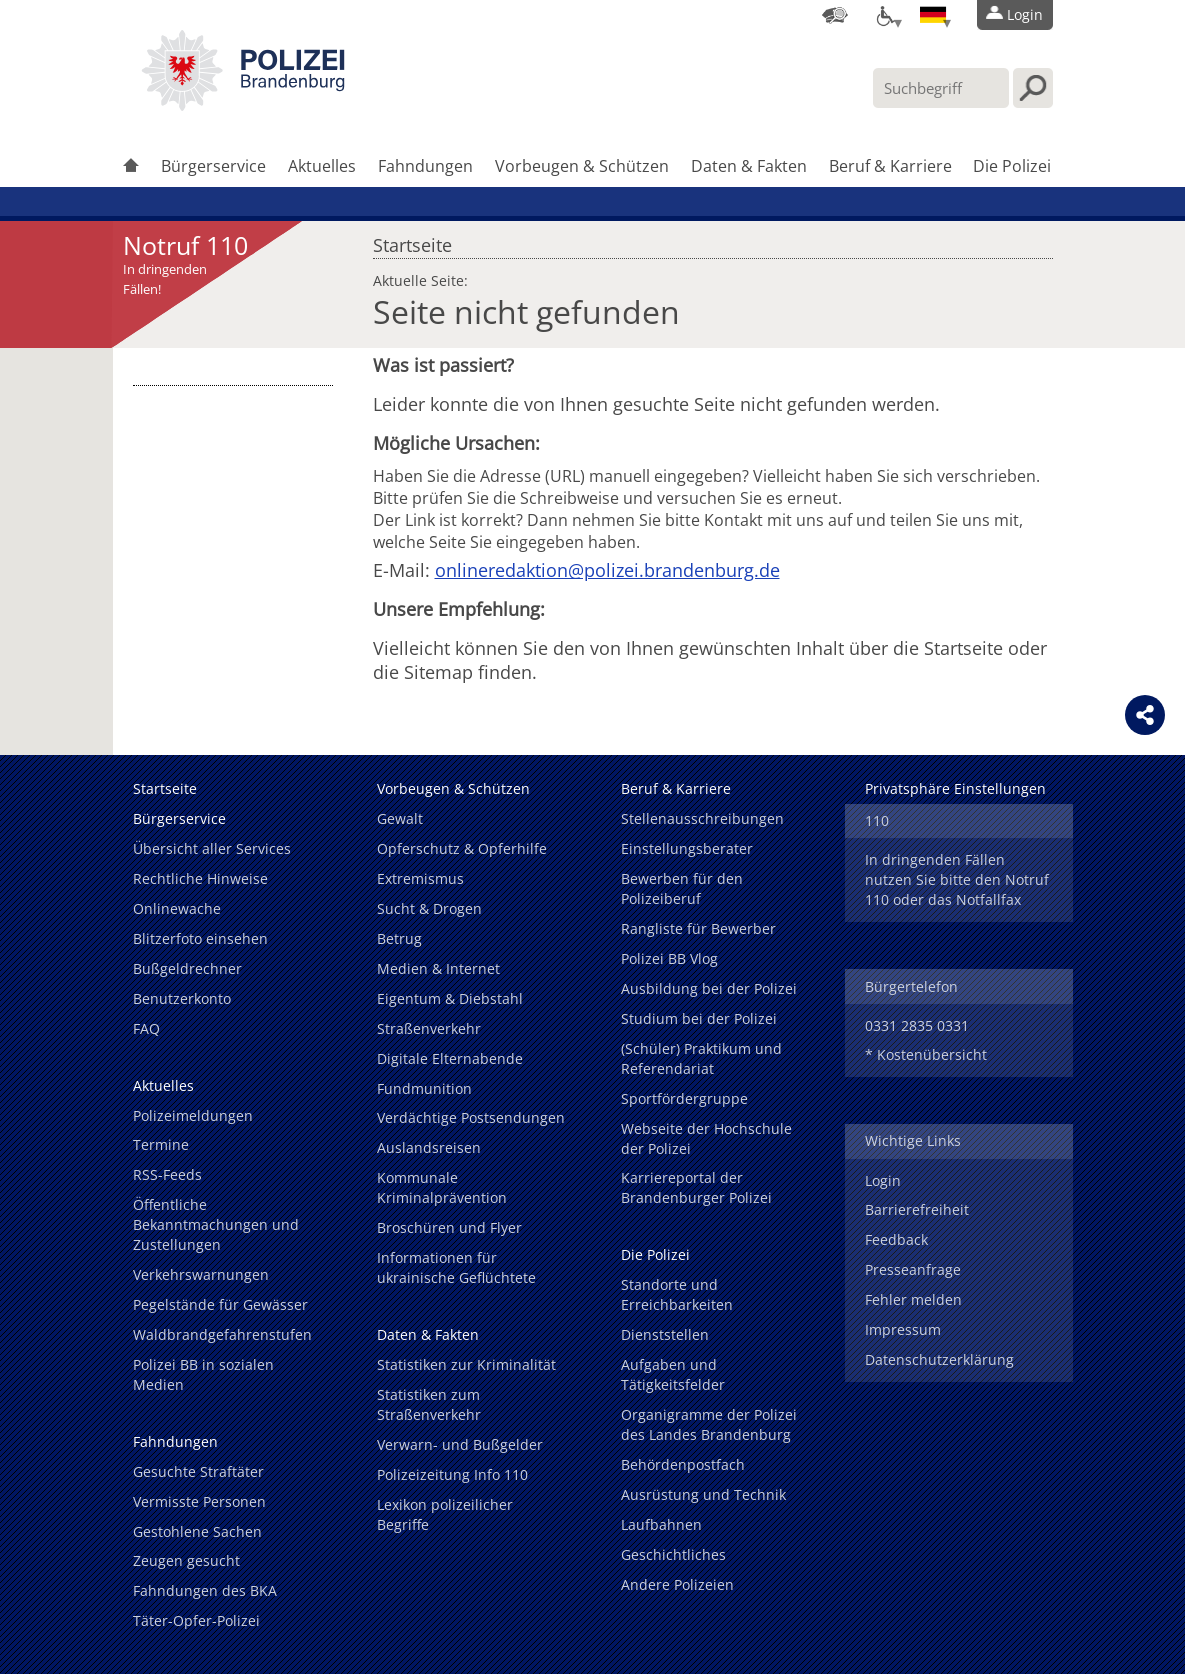  What do you see at coordinates (749, 166) in the screenshot?
I see `Daten & Fakten` at bounding box center [749, 166].